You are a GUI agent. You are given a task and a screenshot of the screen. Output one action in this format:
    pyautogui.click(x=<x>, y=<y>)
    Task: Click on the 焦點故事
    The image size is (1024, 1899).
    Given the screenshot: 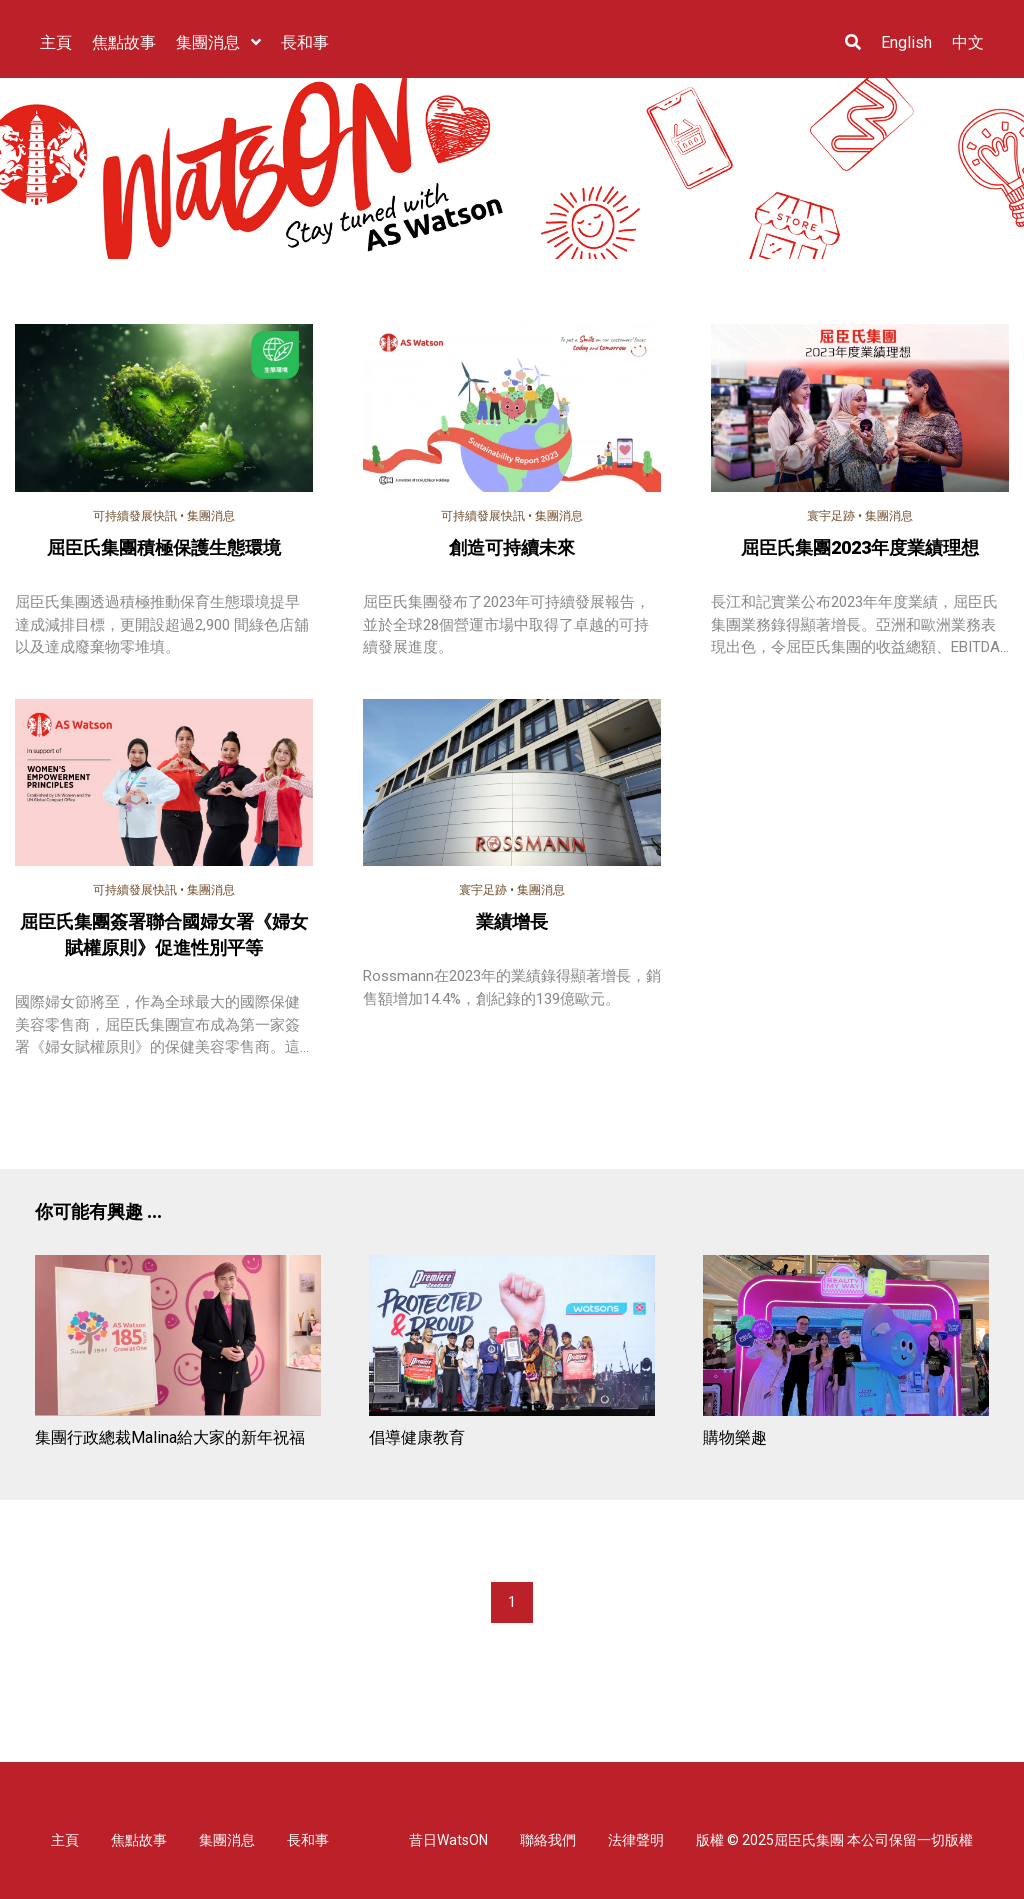 What is the action you would take?
    pyautogui.click(x=139, y=1840)
    